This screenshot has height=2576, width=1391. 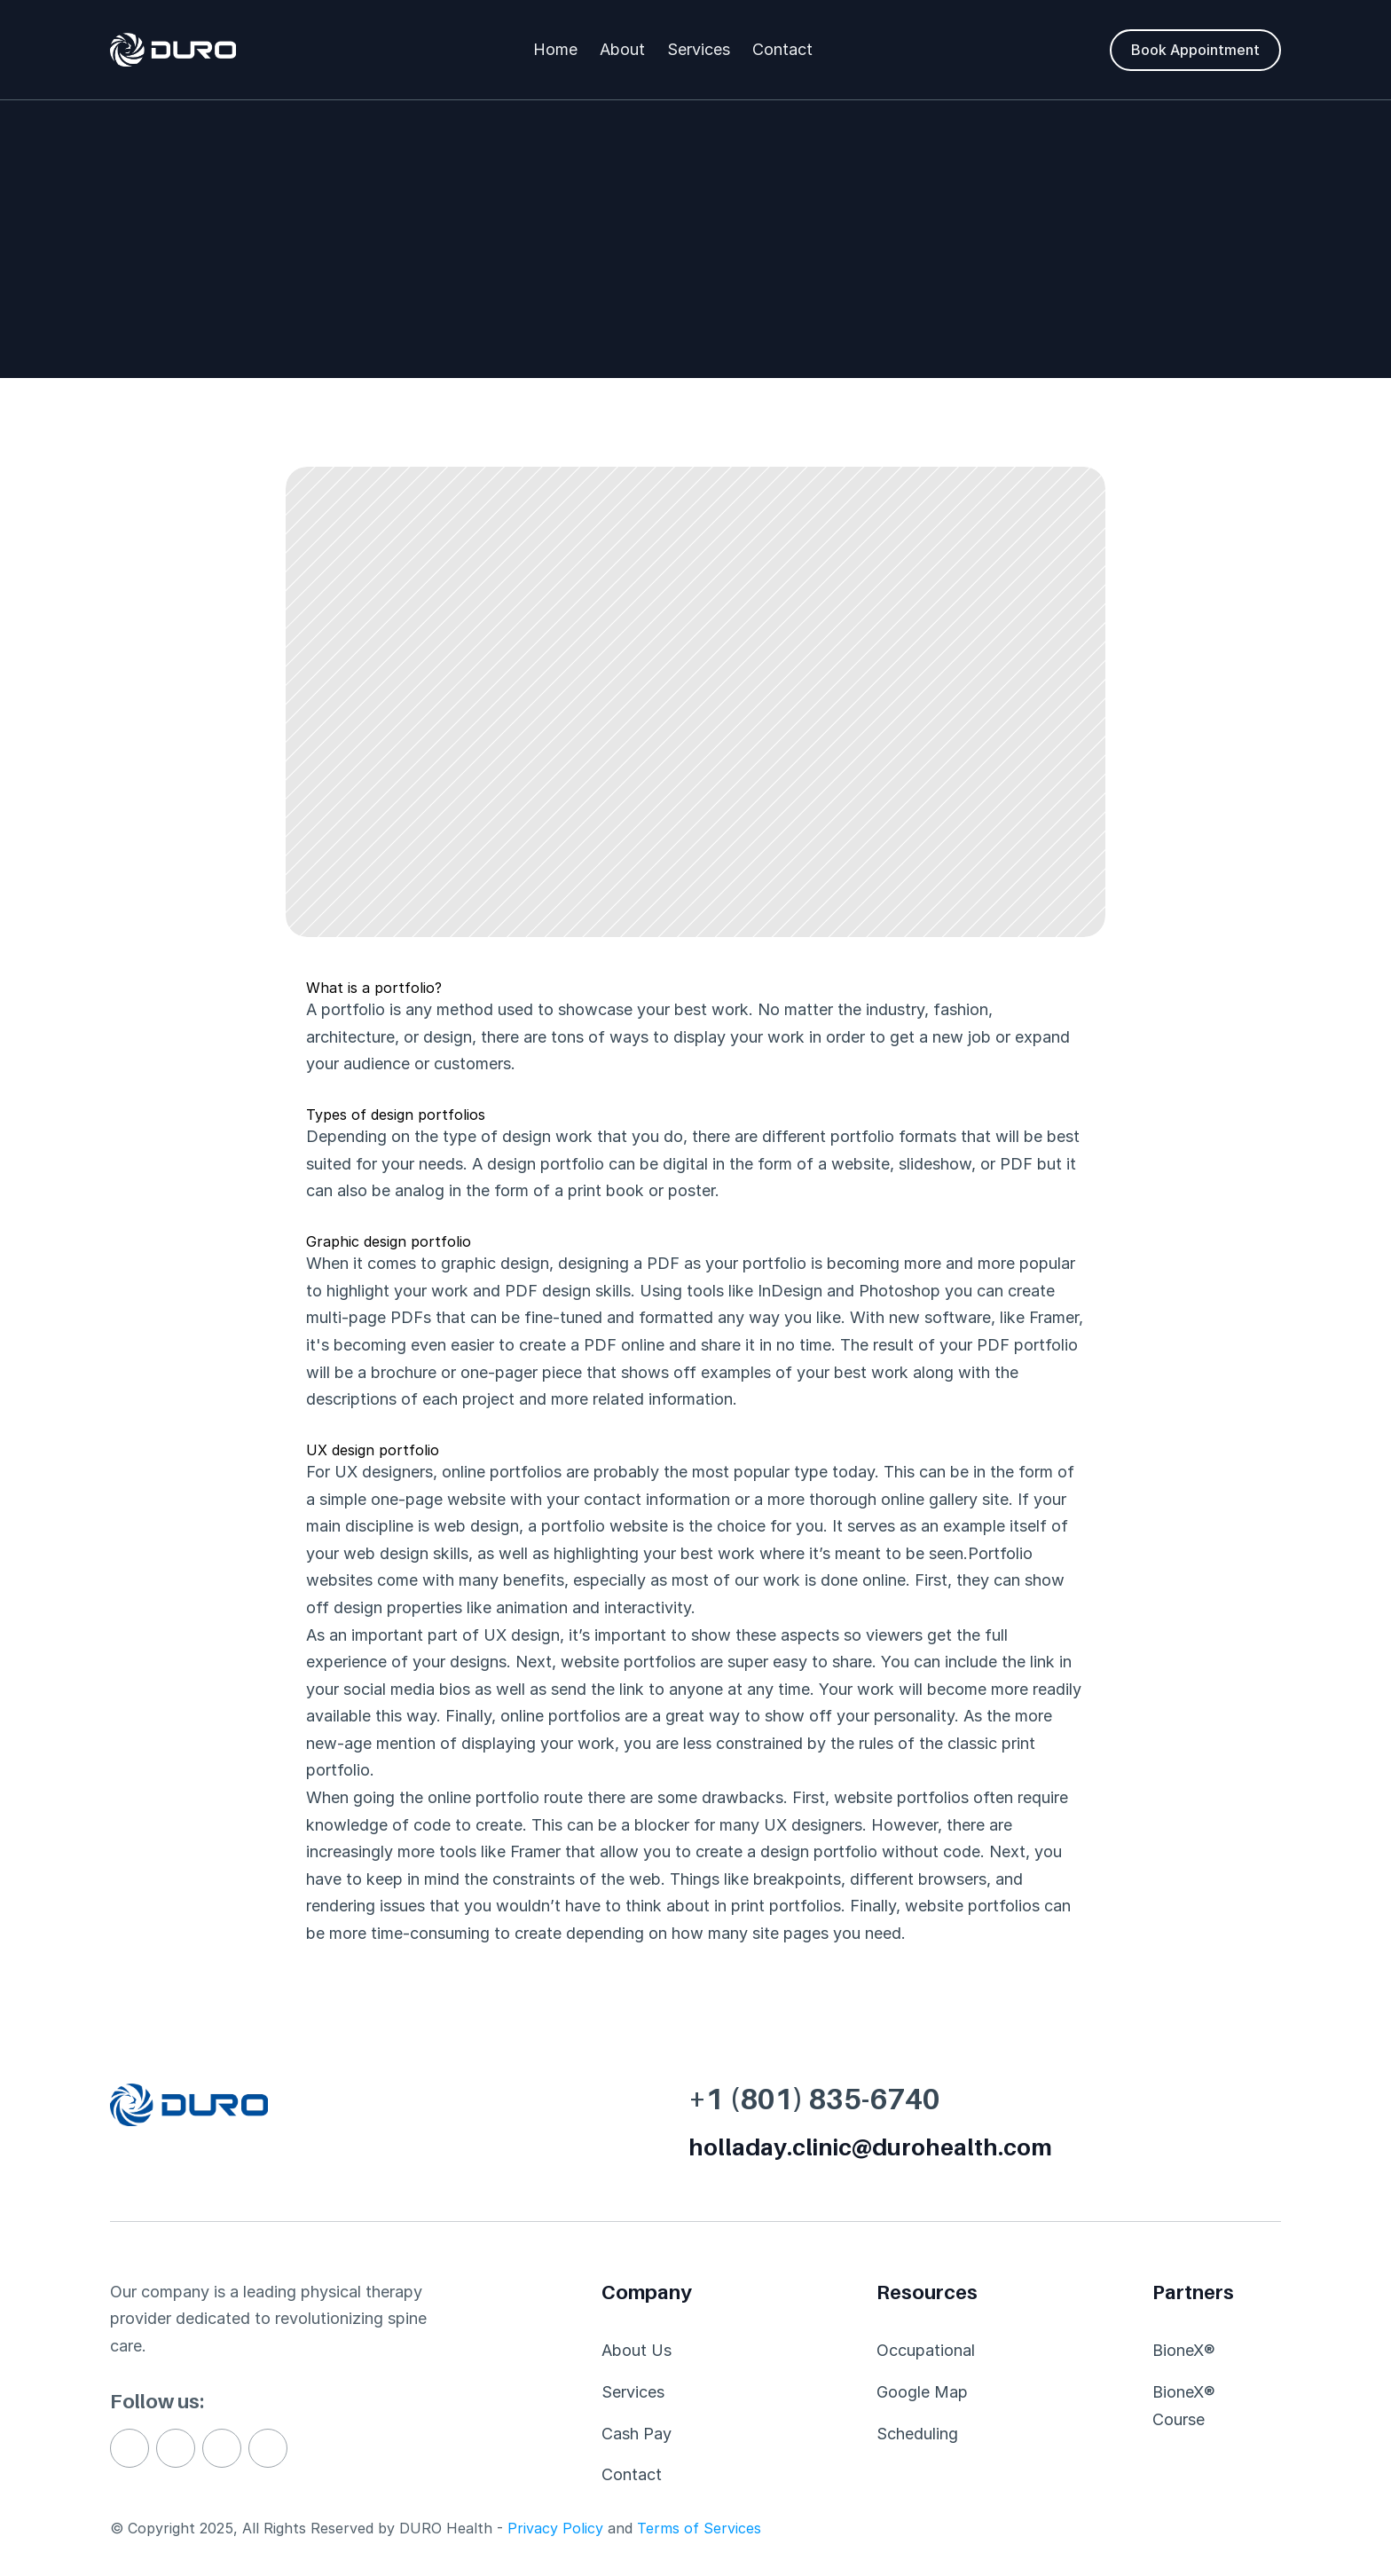 What do you see at coordinates (636, 2350) in the screenshot?
I see `About Us` at bounding box center [636, 2350].